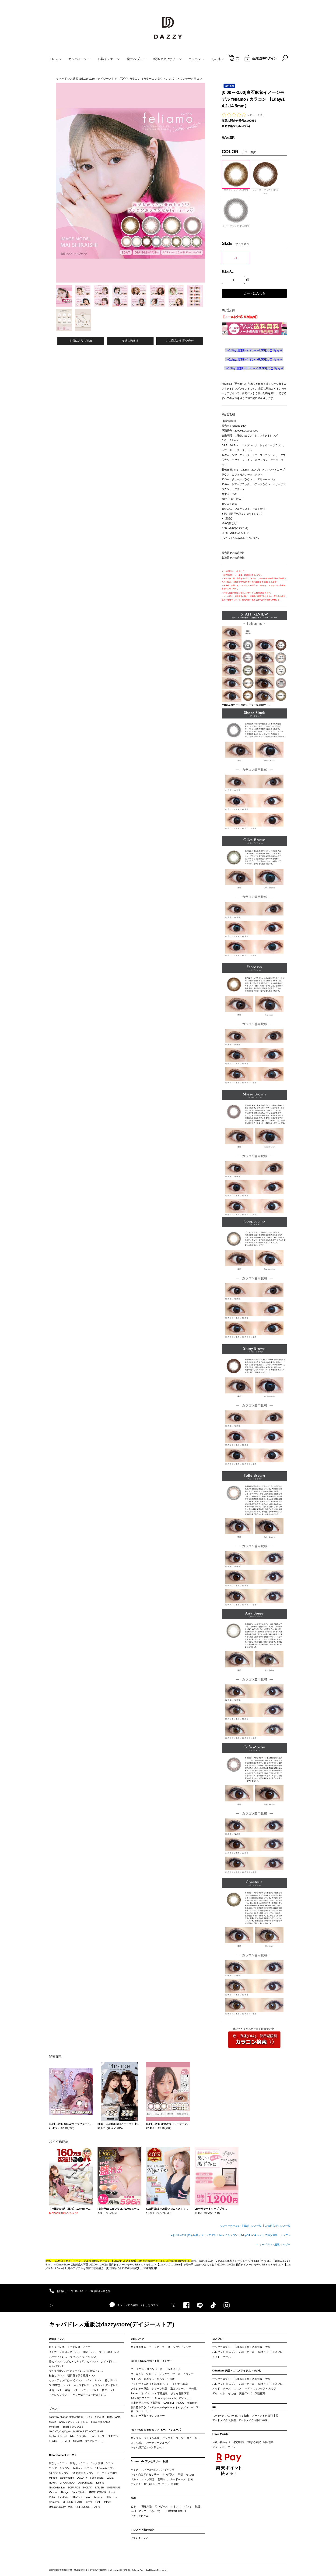 Image resolution: width=336 pixels, height=2576 pixels. What do you see at coordinates (140, 2515) in the screenshot?
I see `プチプラビキニ` at bounding box center [140, 2515].